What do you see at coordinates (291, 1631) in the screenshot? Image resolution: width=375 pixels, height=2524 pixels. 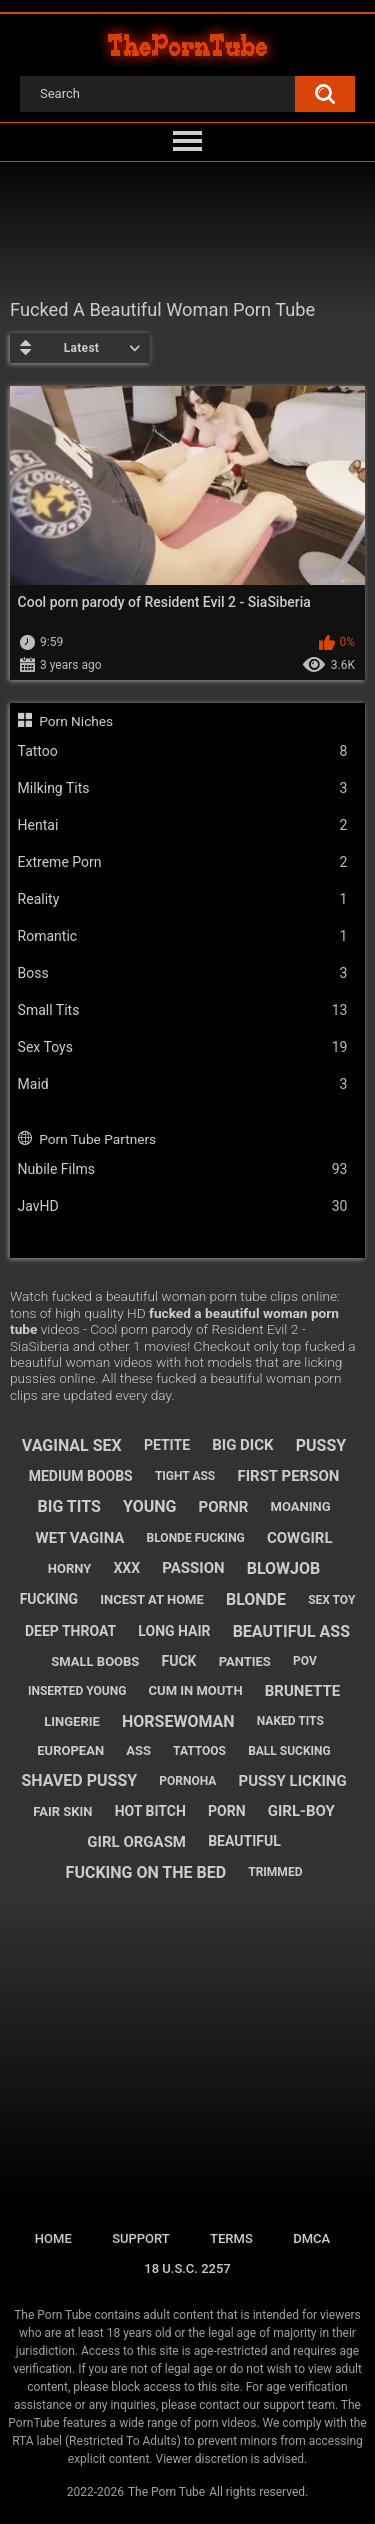 I see `beautiful ass` at bounding box center [291, 1631].